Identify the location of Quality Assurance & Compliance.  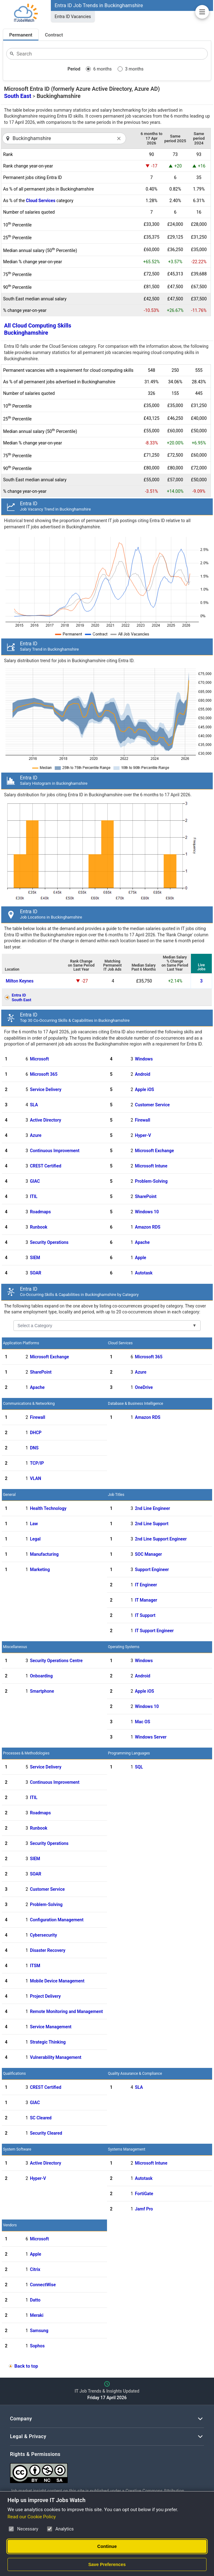
(135, 2073).